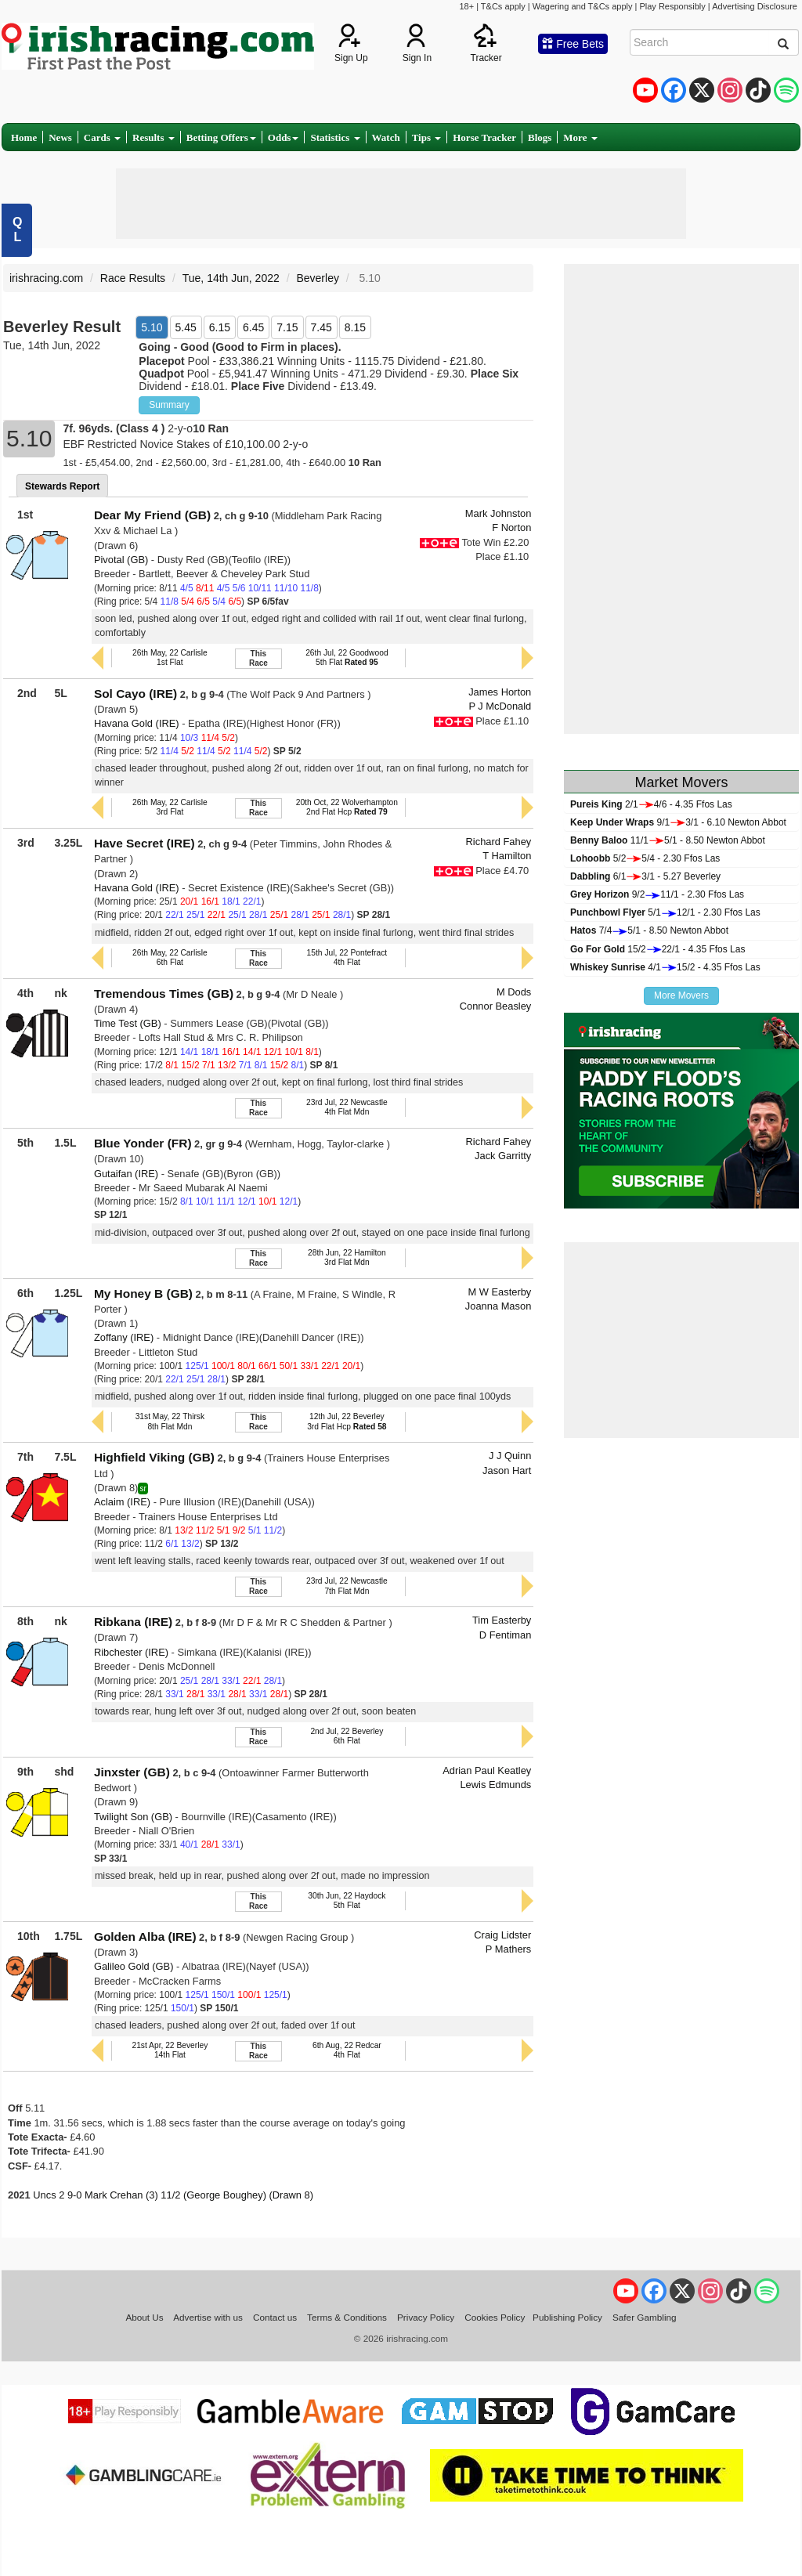  What do you see at coordinates (508, 1949) in the screenshot?
I see `P Mathers` at bounding box center [508, 1949].